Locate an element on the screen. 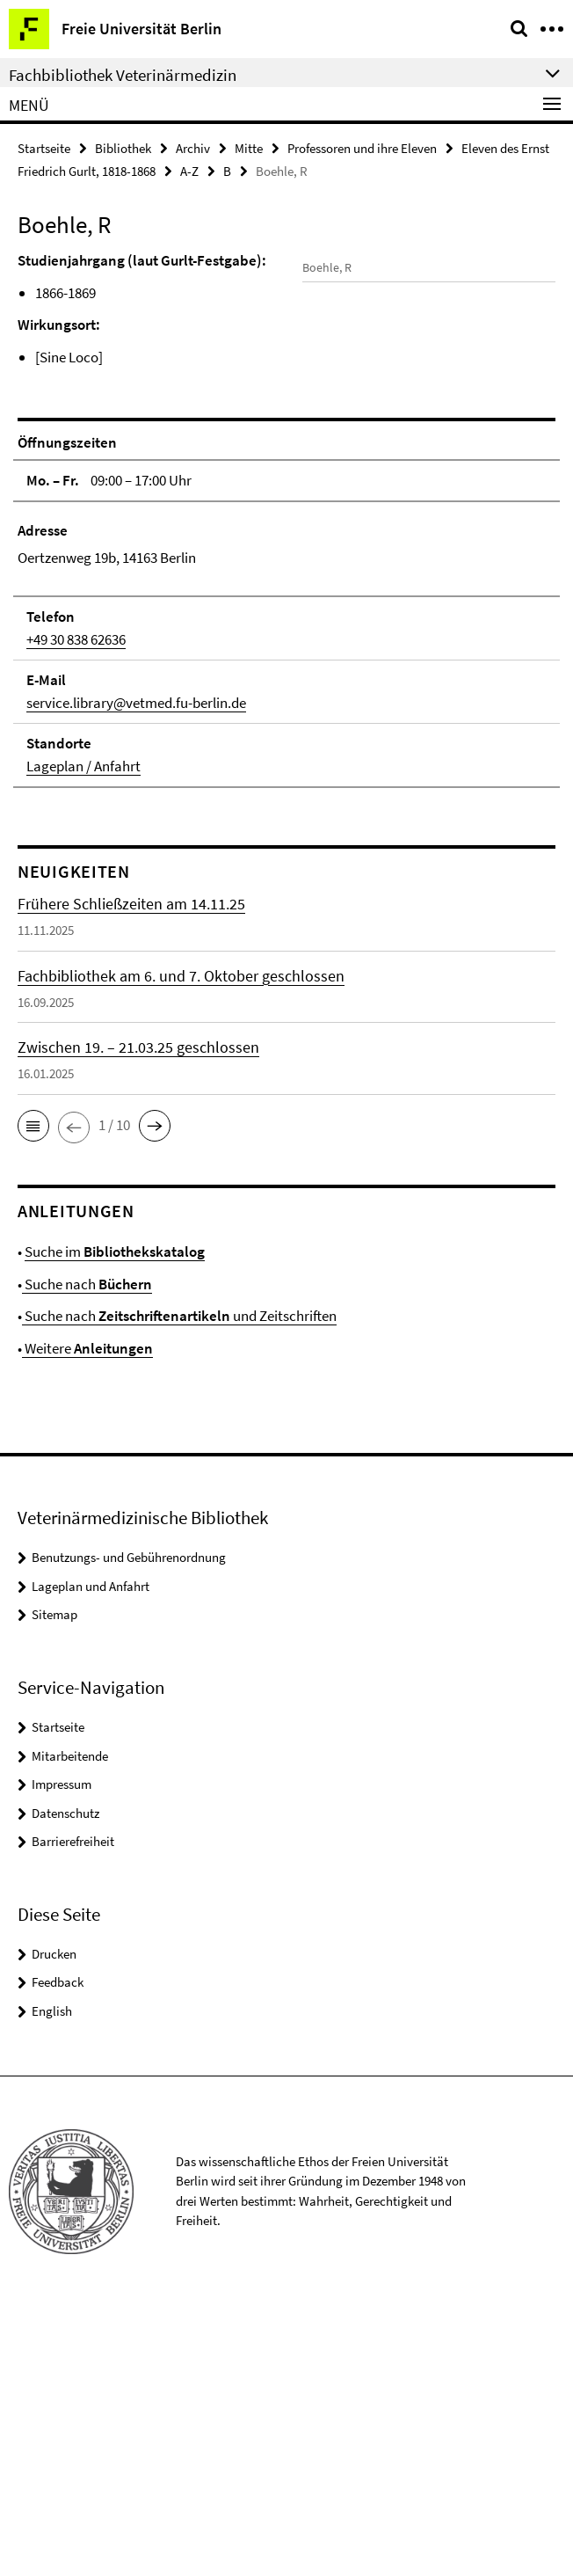 Image resolution: width=573 pixels, height=2576 pixels. Suche im is located at coordinates (115, 1521).